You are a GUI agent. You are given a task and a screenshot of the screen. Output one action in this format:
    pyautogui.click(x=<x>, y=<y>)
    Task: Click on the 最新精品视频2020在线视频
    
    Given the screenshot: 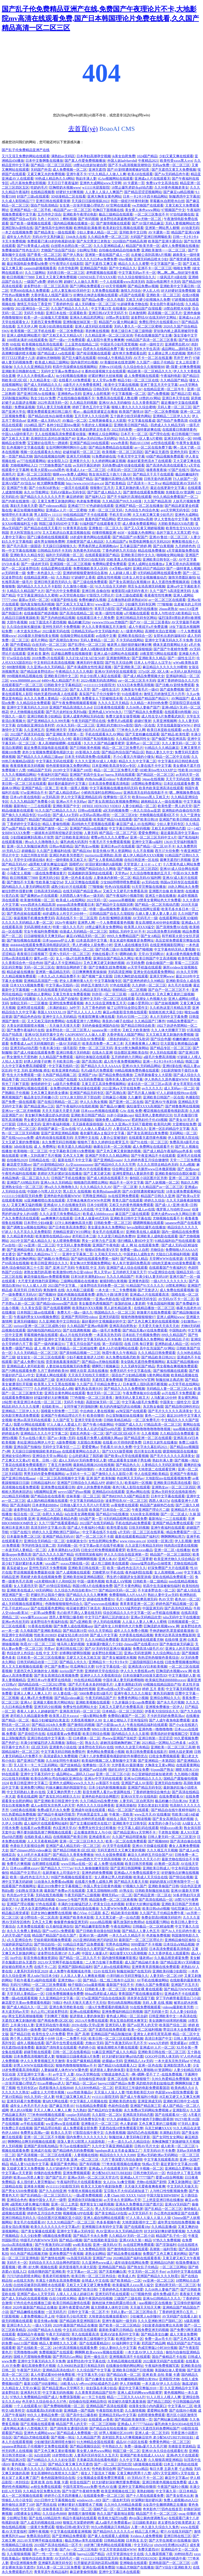 What is the action you would take?
    pyautogui.click(x=93, y=1465)
    